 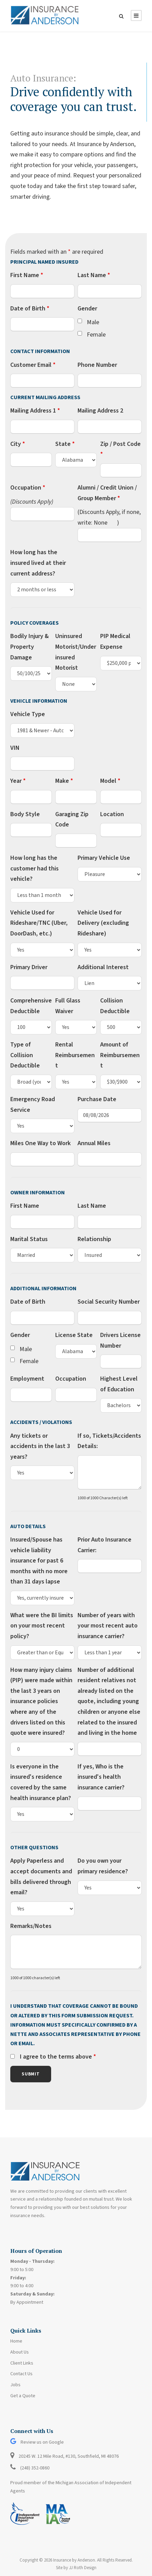 I want to click on State, so click(x=65, y=444).